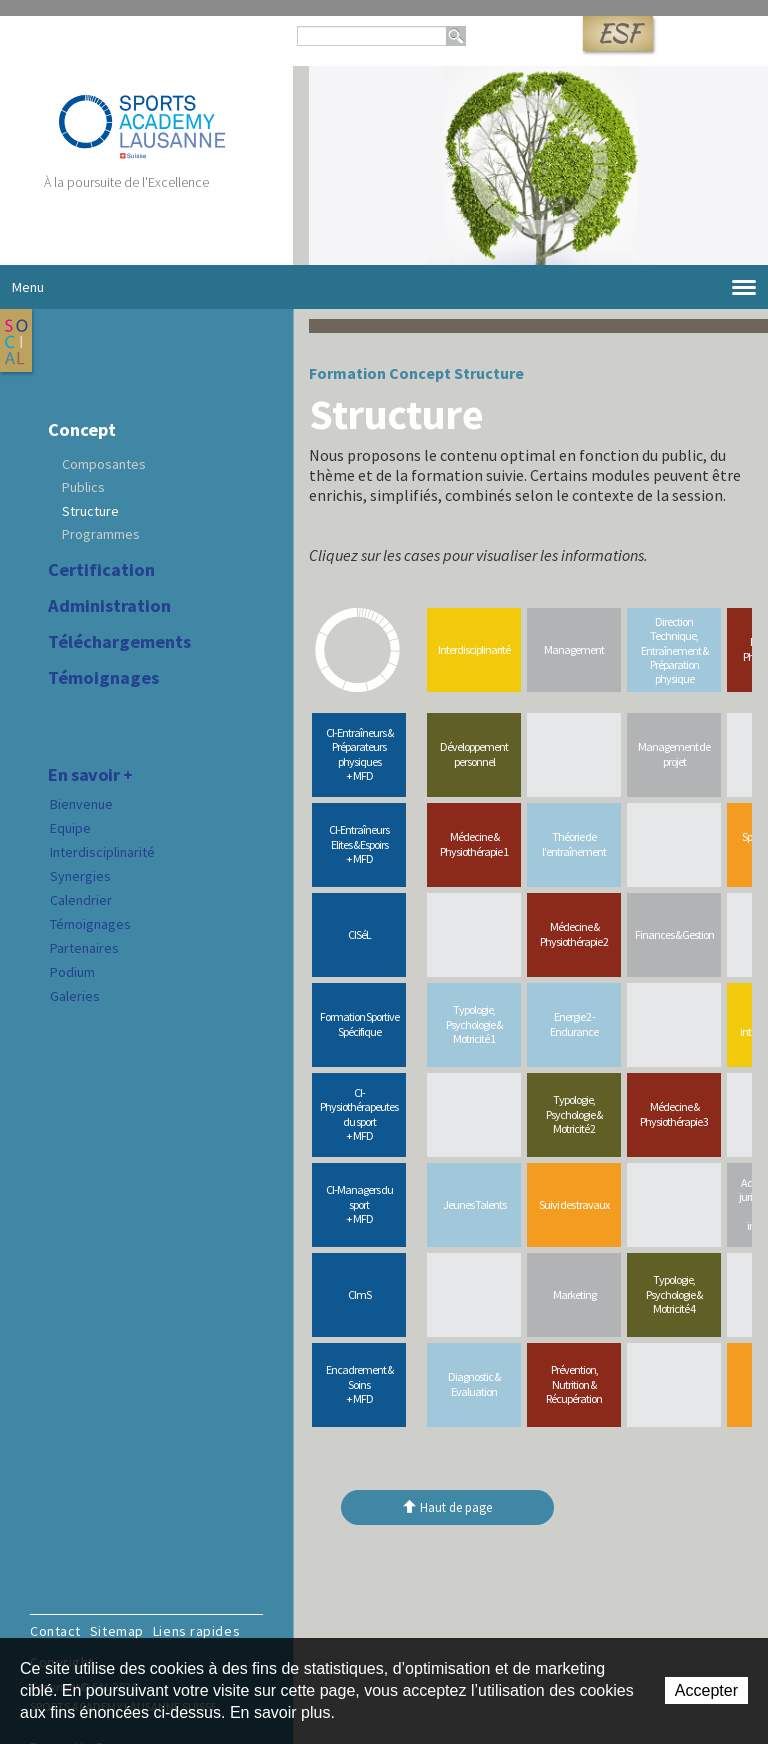  I want to click on Structure, so click(90, 511).